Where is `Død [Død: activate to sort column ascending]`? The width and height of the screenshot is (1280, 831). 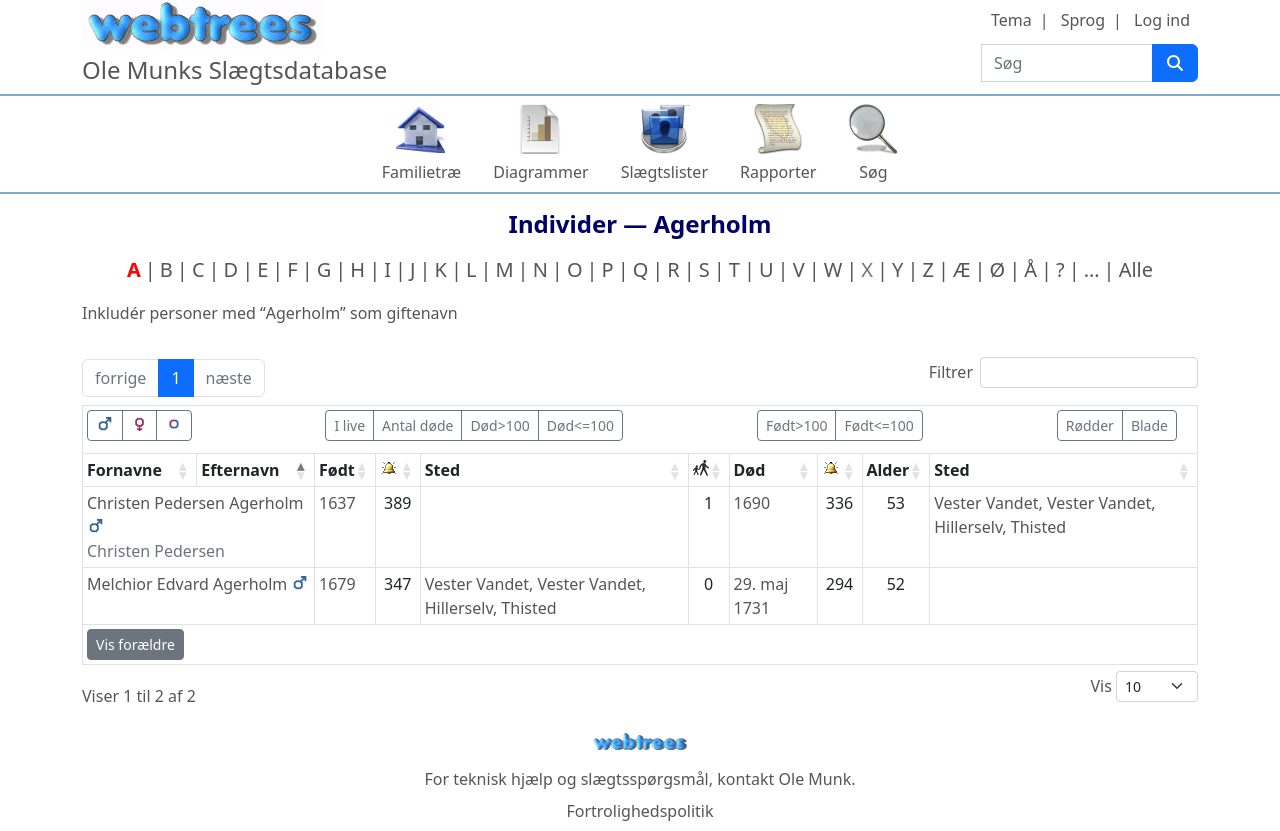 Død [Død: activate to sort column ascending] is located at coordinates (750, 470).